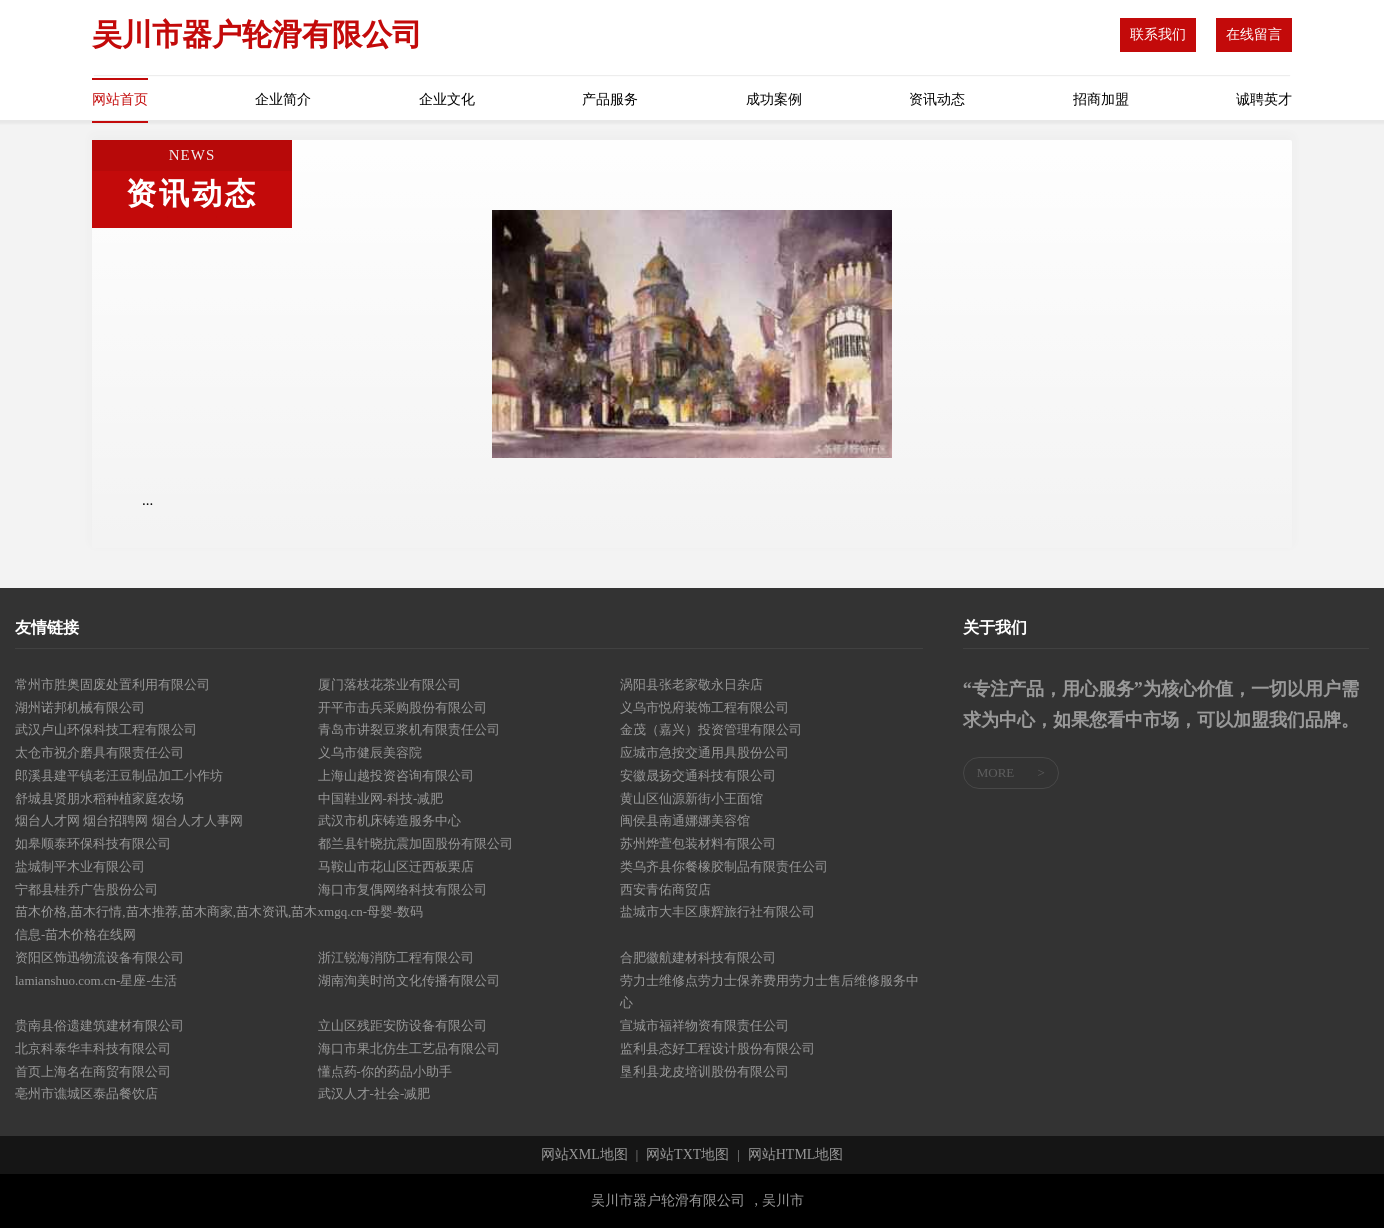 Image resolution: width=1384 pixels, height=1228 pixels. What do you see at coordinates (698, 957) in the screenshot?
I see `合肥徽航建材科技有限公司` at bounding box center [698, 957].